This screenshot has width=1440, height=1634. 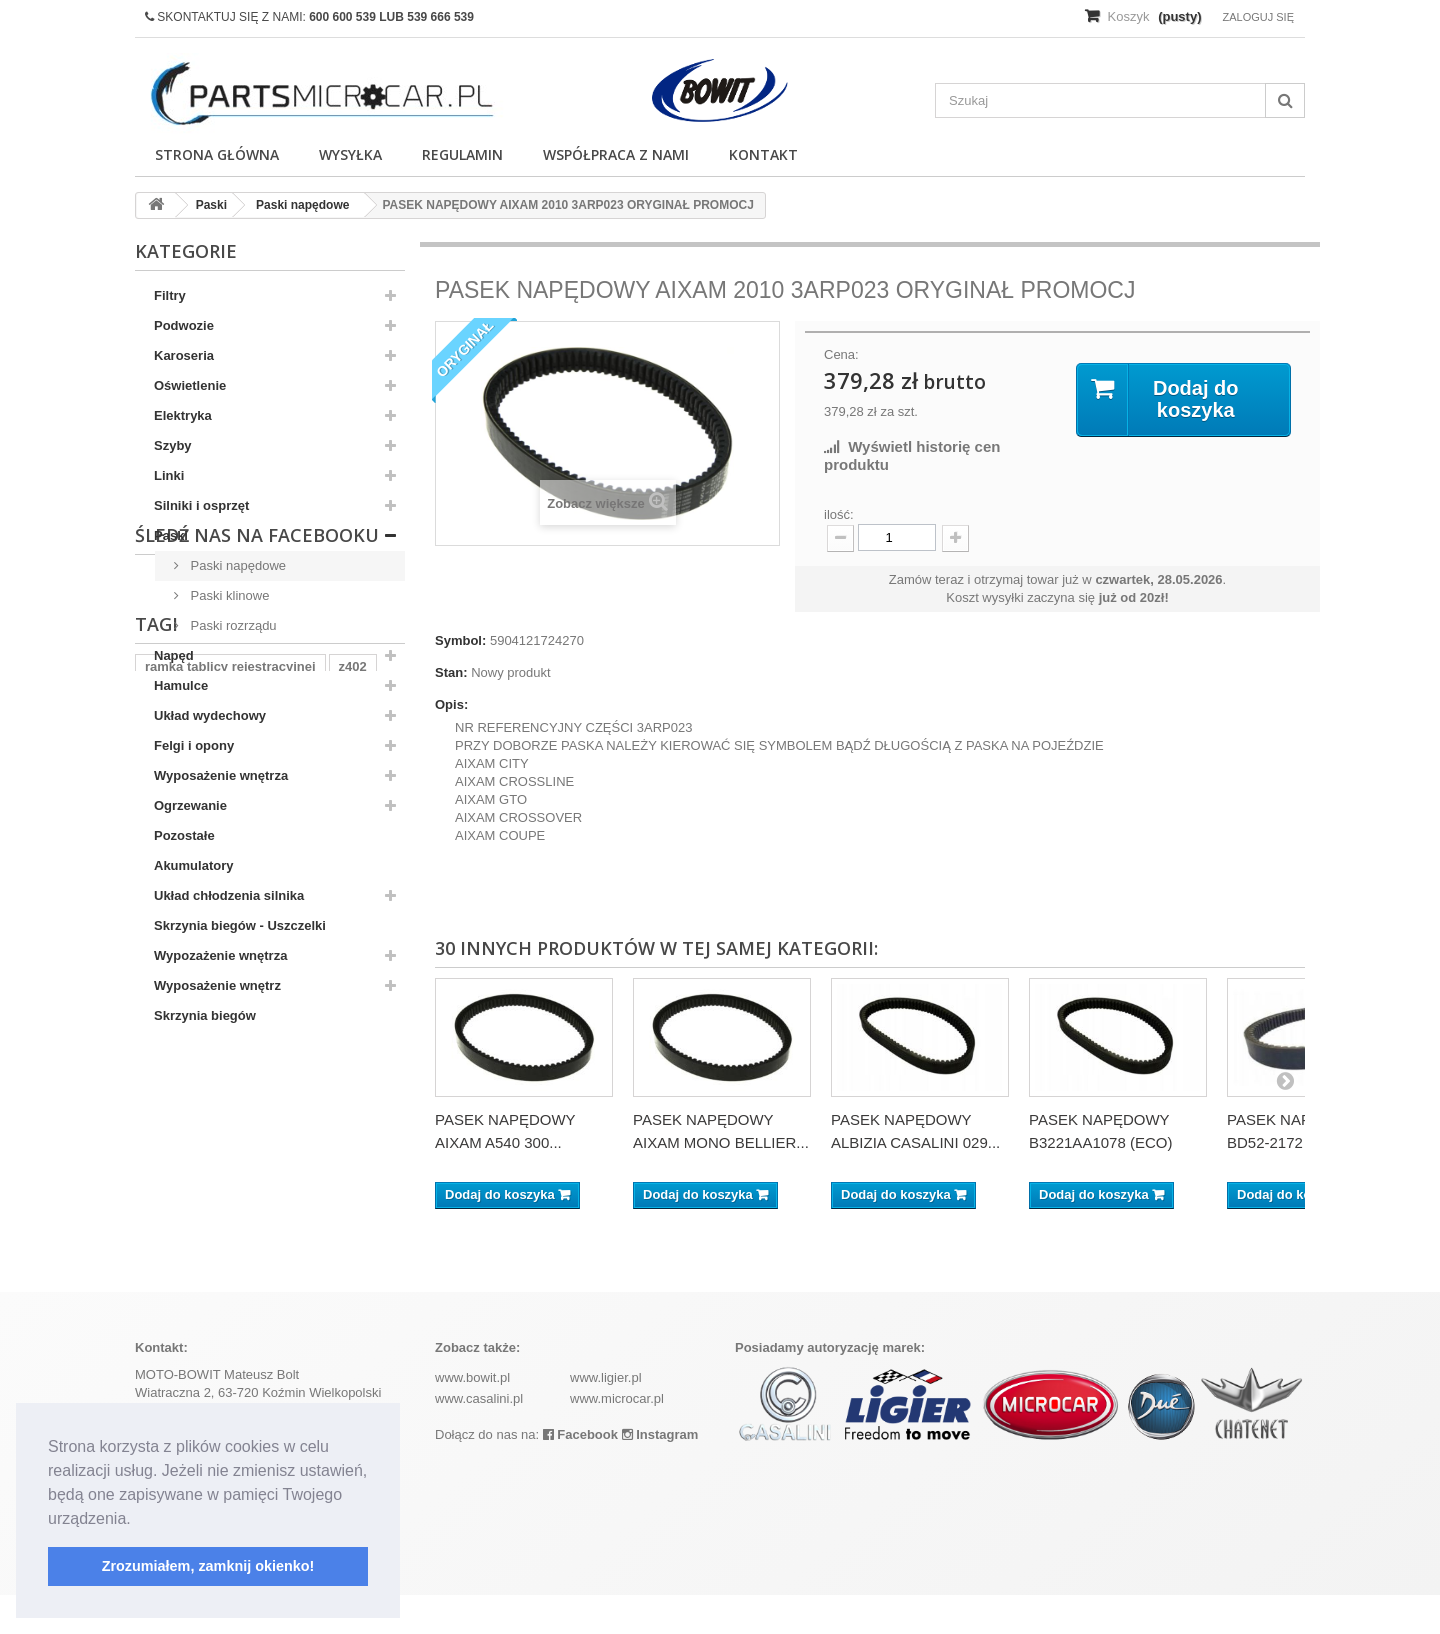 What do you see at coordinates (353, 1203) in the screenshot?
I see `z402` at bounding box center [353, 1203].